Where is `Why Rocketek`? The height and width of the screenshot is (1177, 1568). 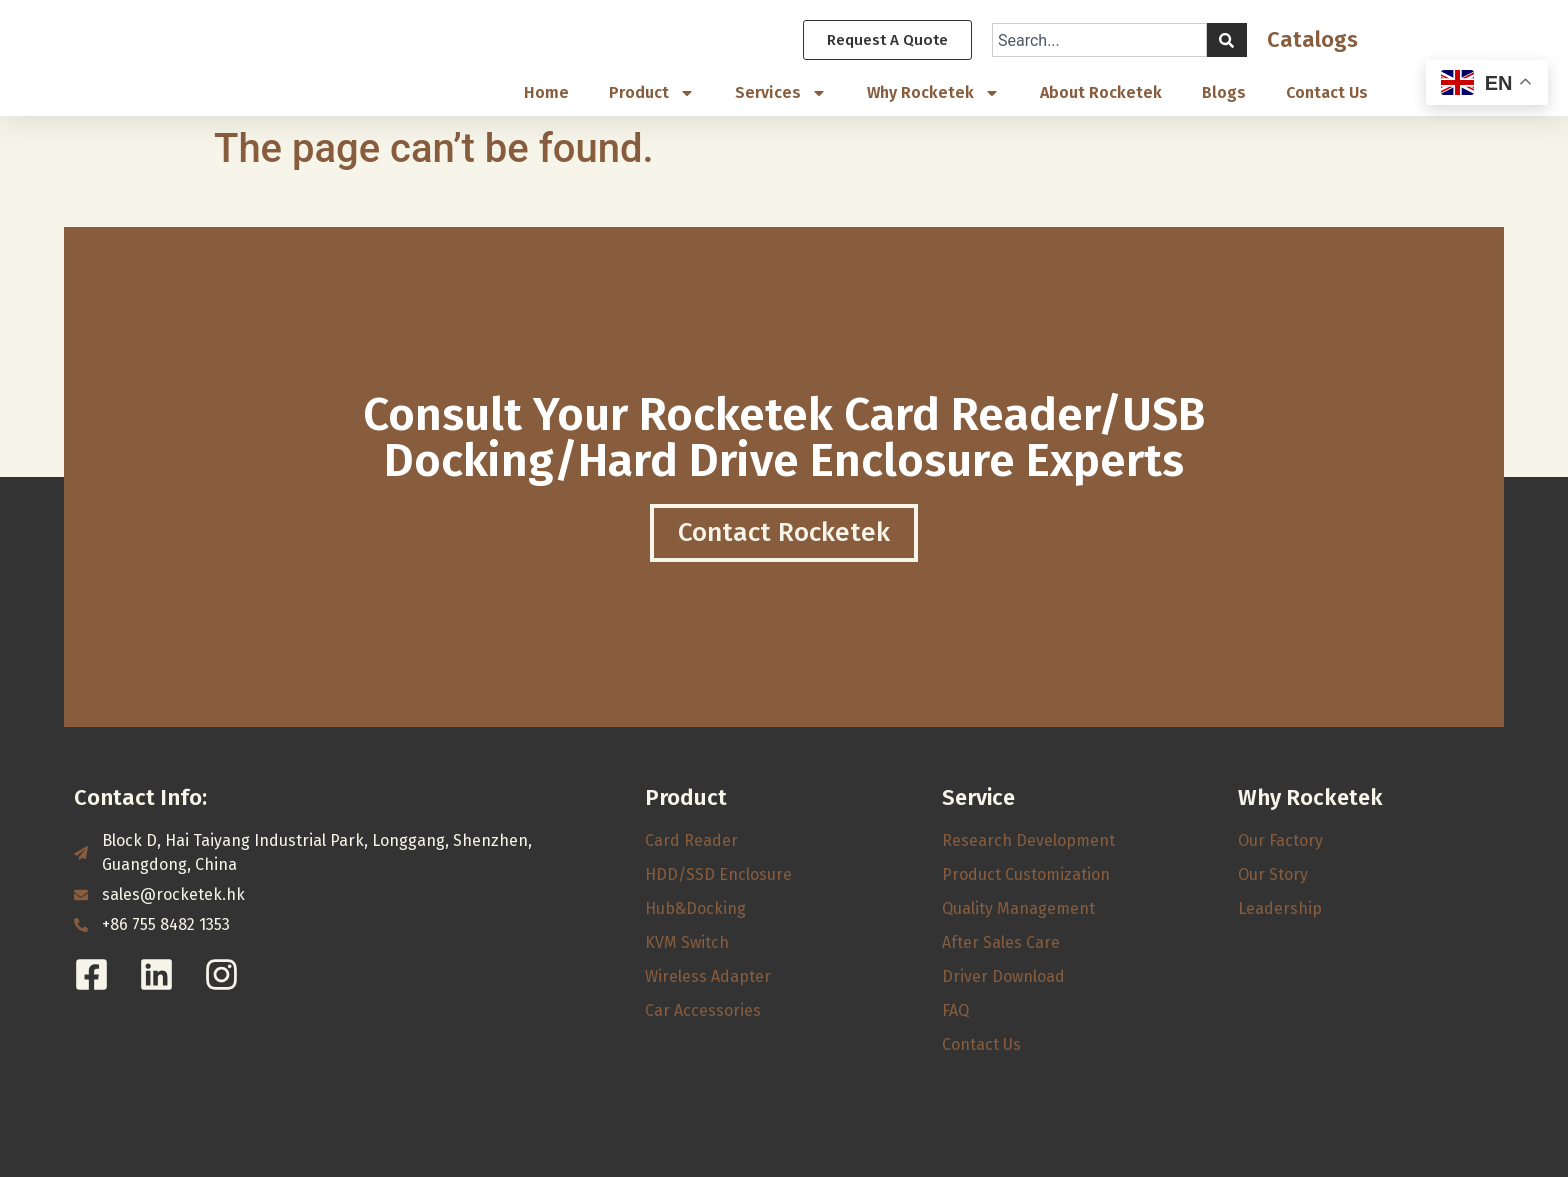 Why Rocketek is located at coordinates (933, 94).